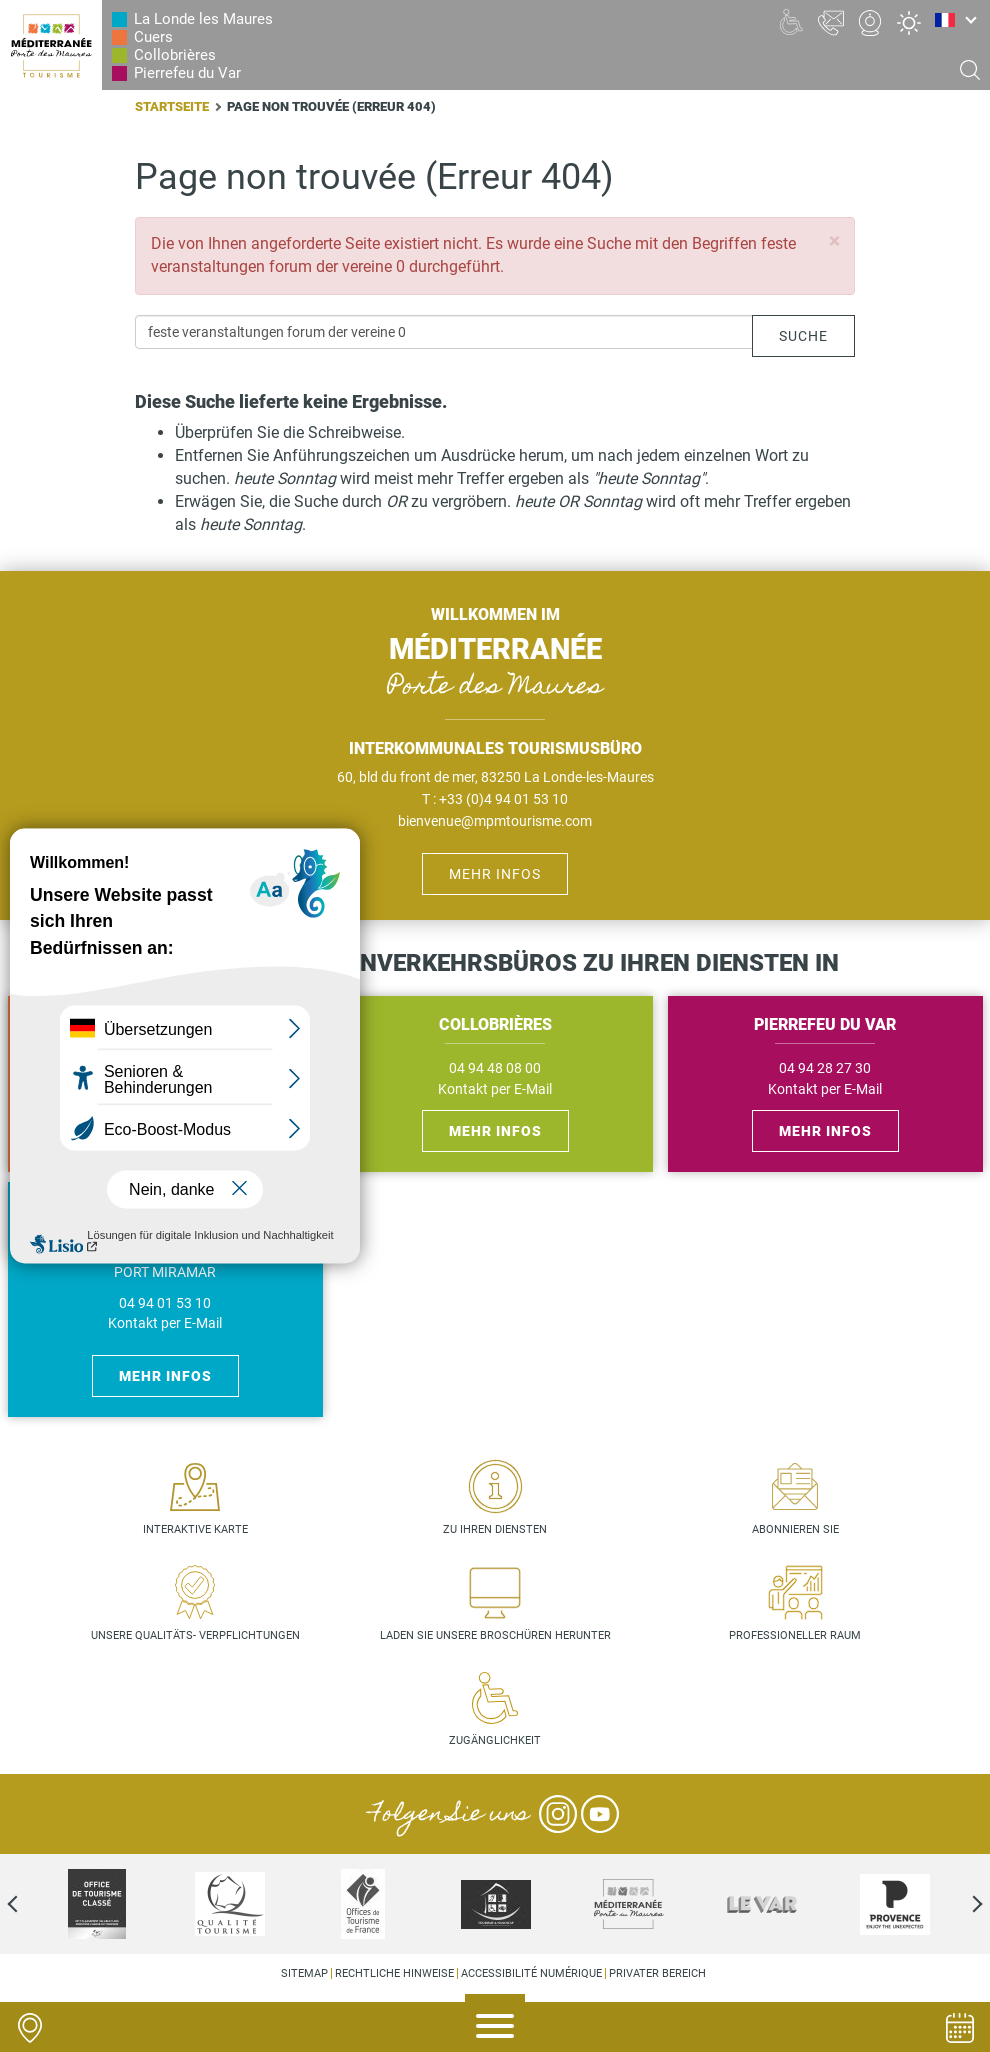 This screenshot has height=2052, width=990. Describe the element at coordinates (394, 1973) in the screenshot. I see `Rechtliche Hinweise` at that location.